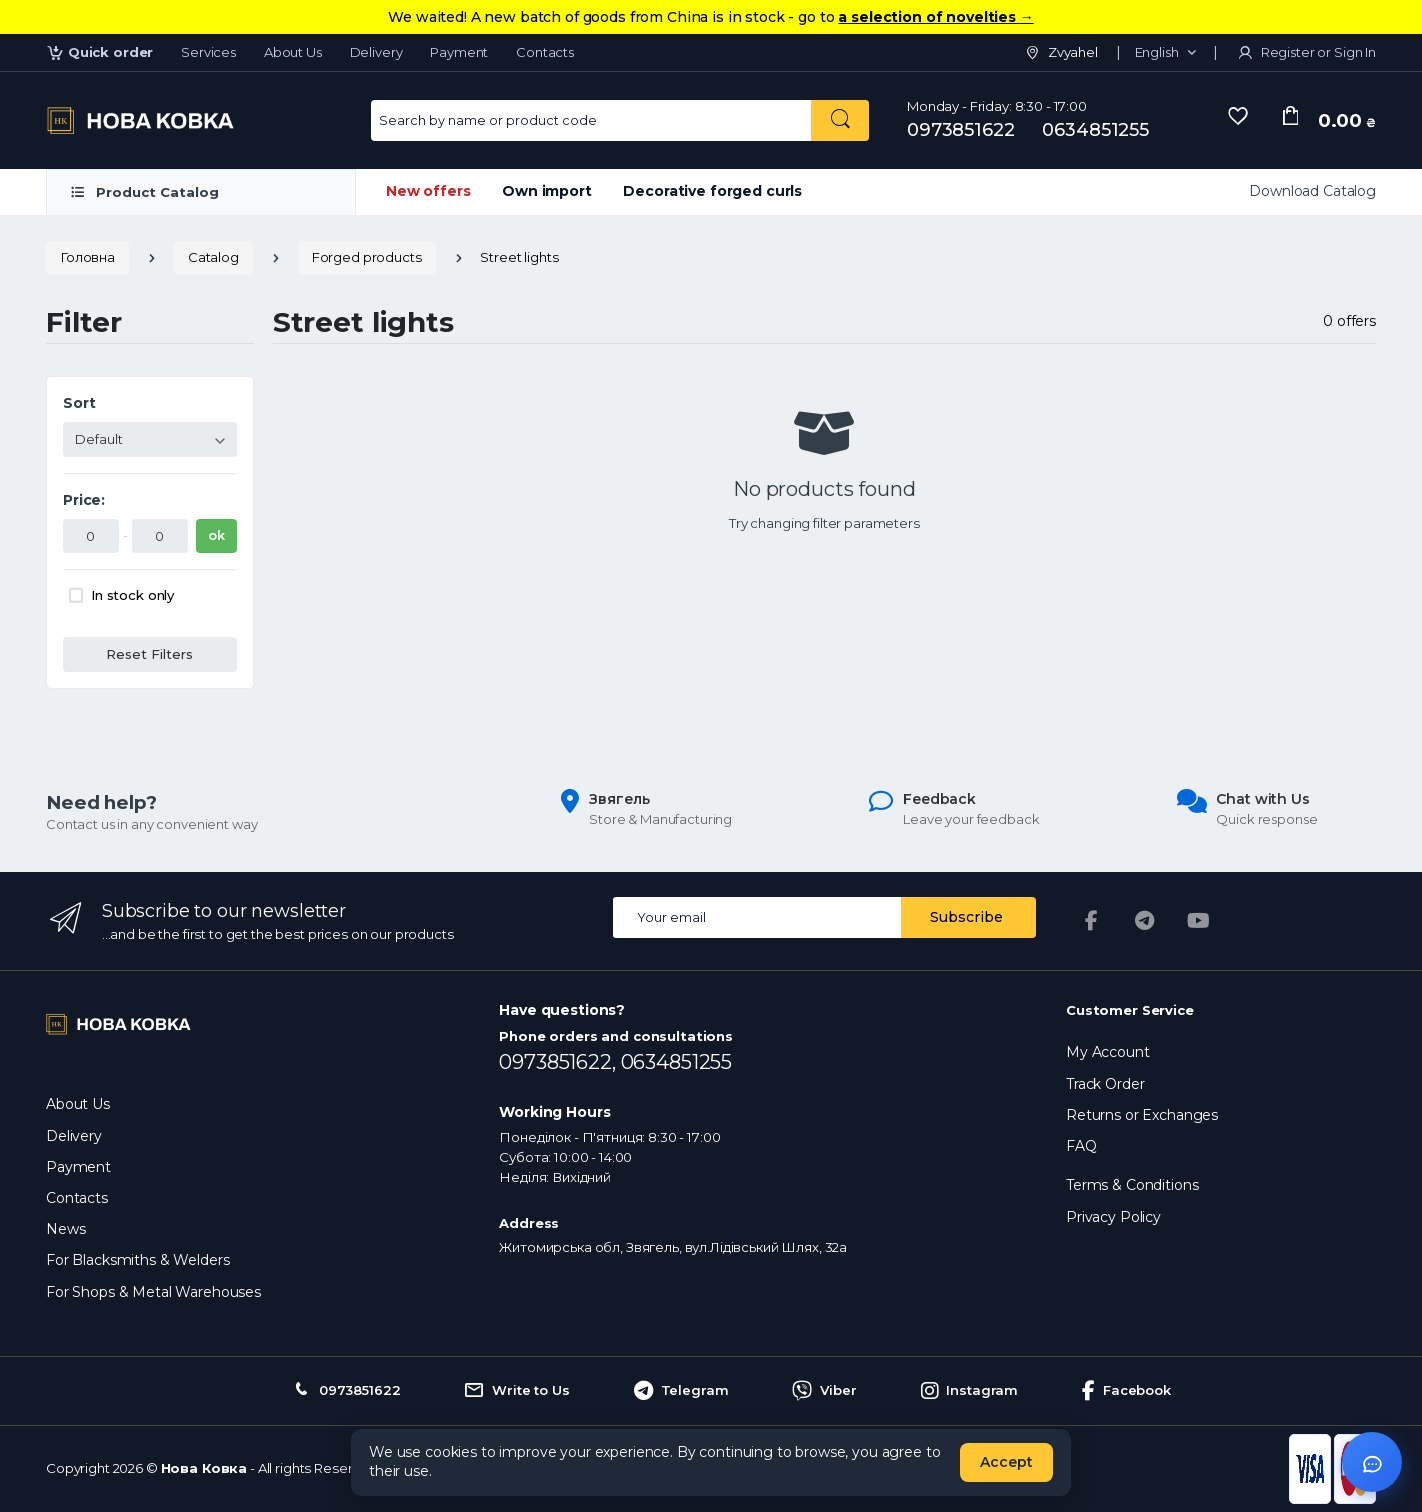 This screenshot has width=1422, height=1512. What do you see at coordinates (137, 1260) in the screenshot?
I see `For Blacksmiths & Welders` at bounding box center [137, 1260].